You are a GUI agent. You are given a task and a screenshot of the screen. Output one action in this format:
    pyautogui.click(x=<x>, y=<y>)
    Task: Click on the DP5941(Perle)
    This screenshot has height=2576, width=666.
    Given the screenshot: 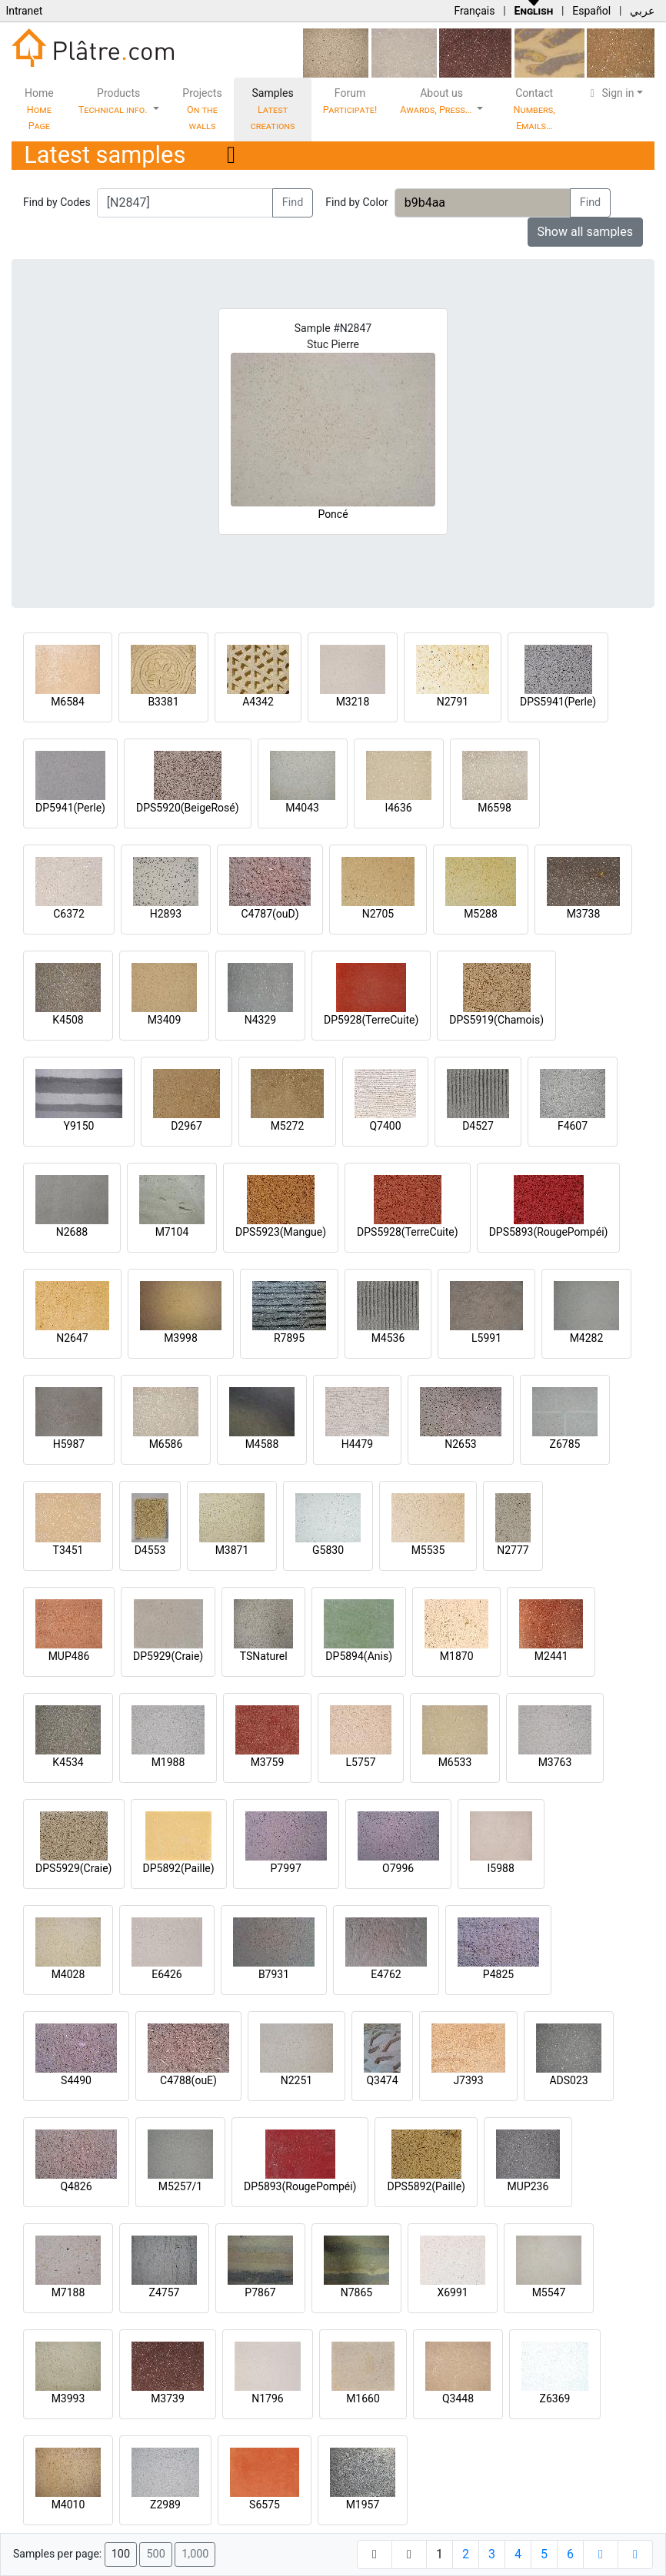 What is the action you would take?
    pyautogui.click(x=70, y=808)
    